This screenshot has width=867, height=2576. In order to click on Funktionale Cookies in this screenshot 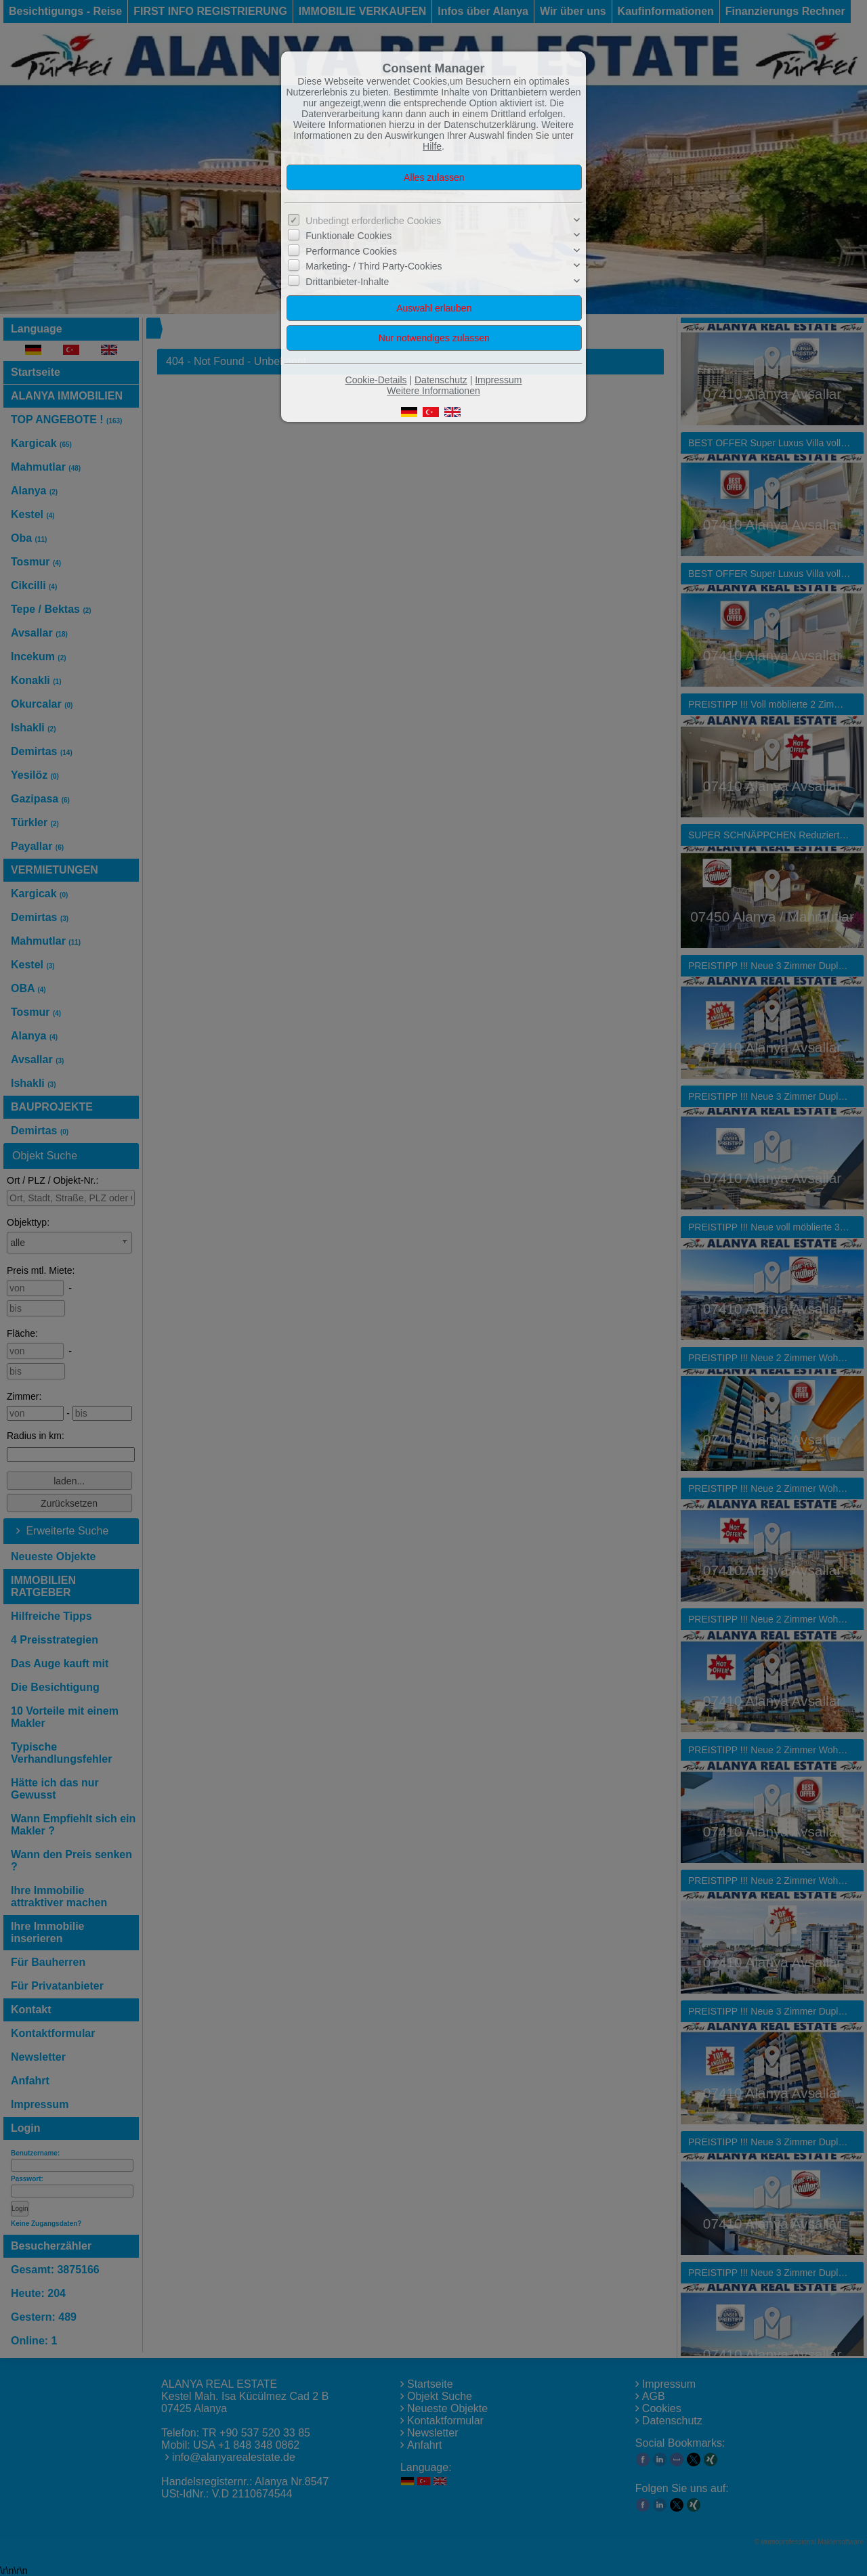, I will do `click(348, 235)`.